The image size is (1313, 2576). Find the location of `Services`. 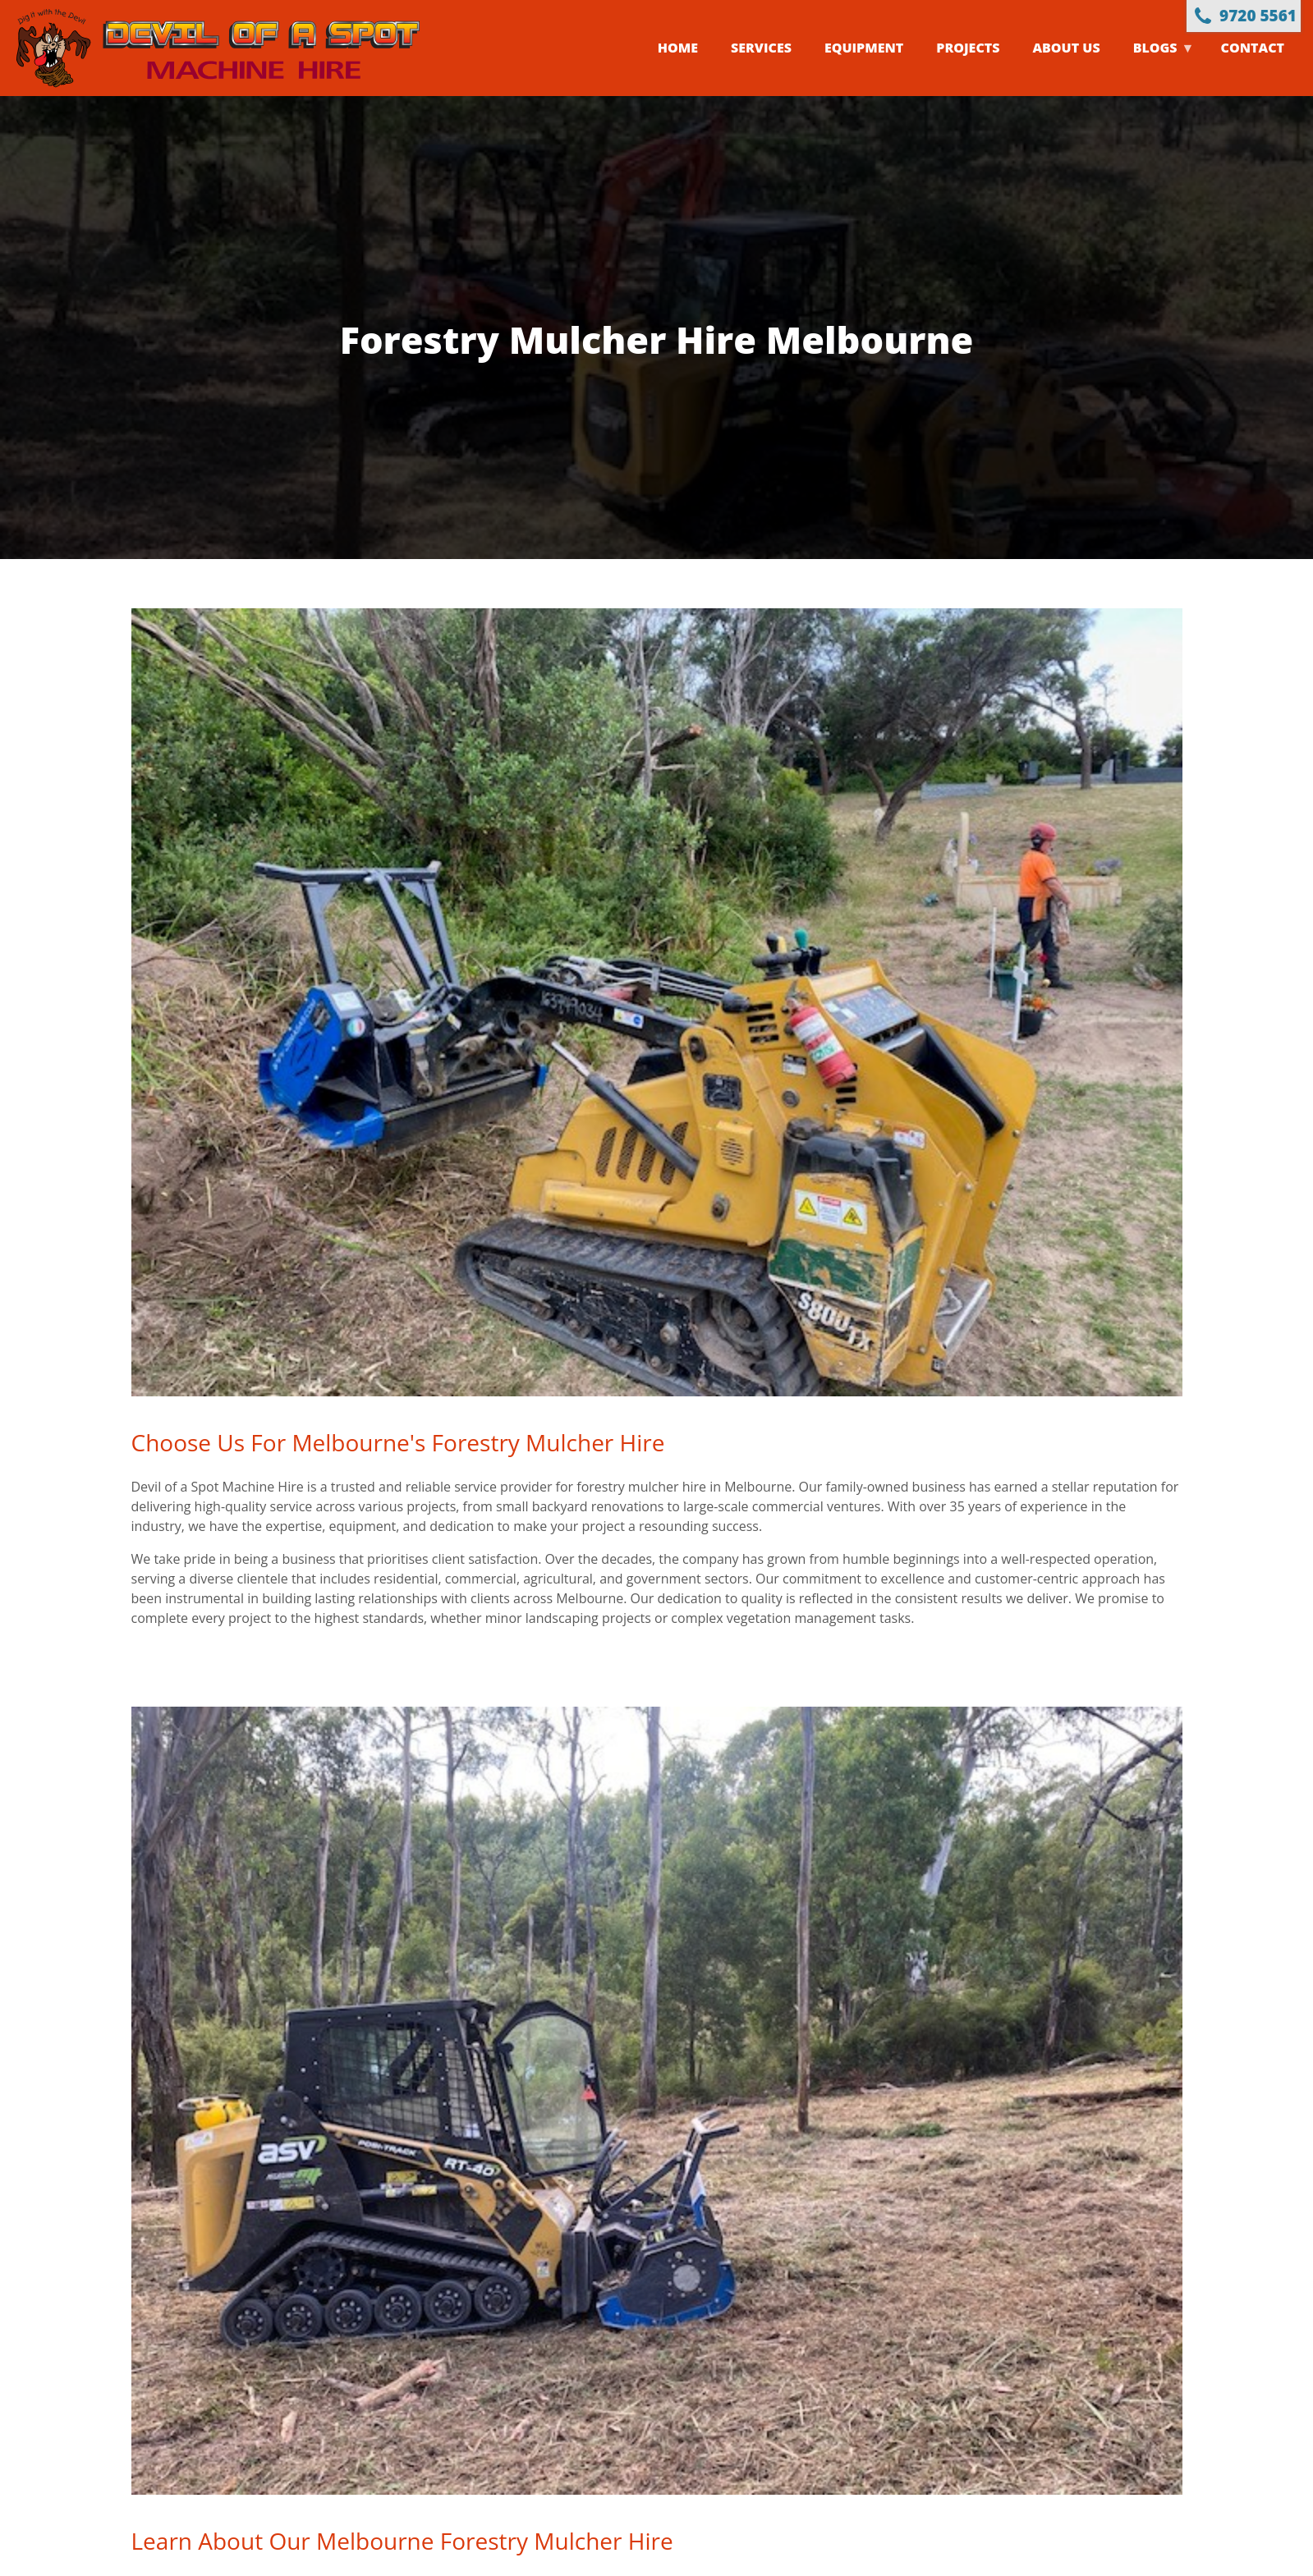

Services is located at coordinates (761, 48).